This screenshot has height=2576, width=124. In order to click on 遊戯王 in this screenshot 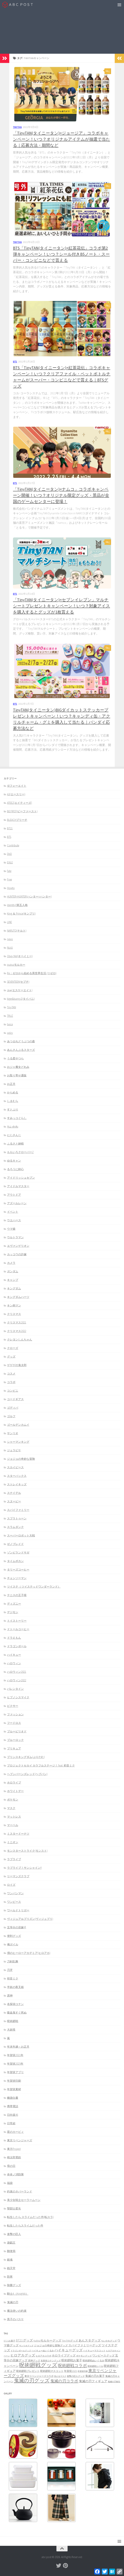, I will do `click(11, 2242)`.